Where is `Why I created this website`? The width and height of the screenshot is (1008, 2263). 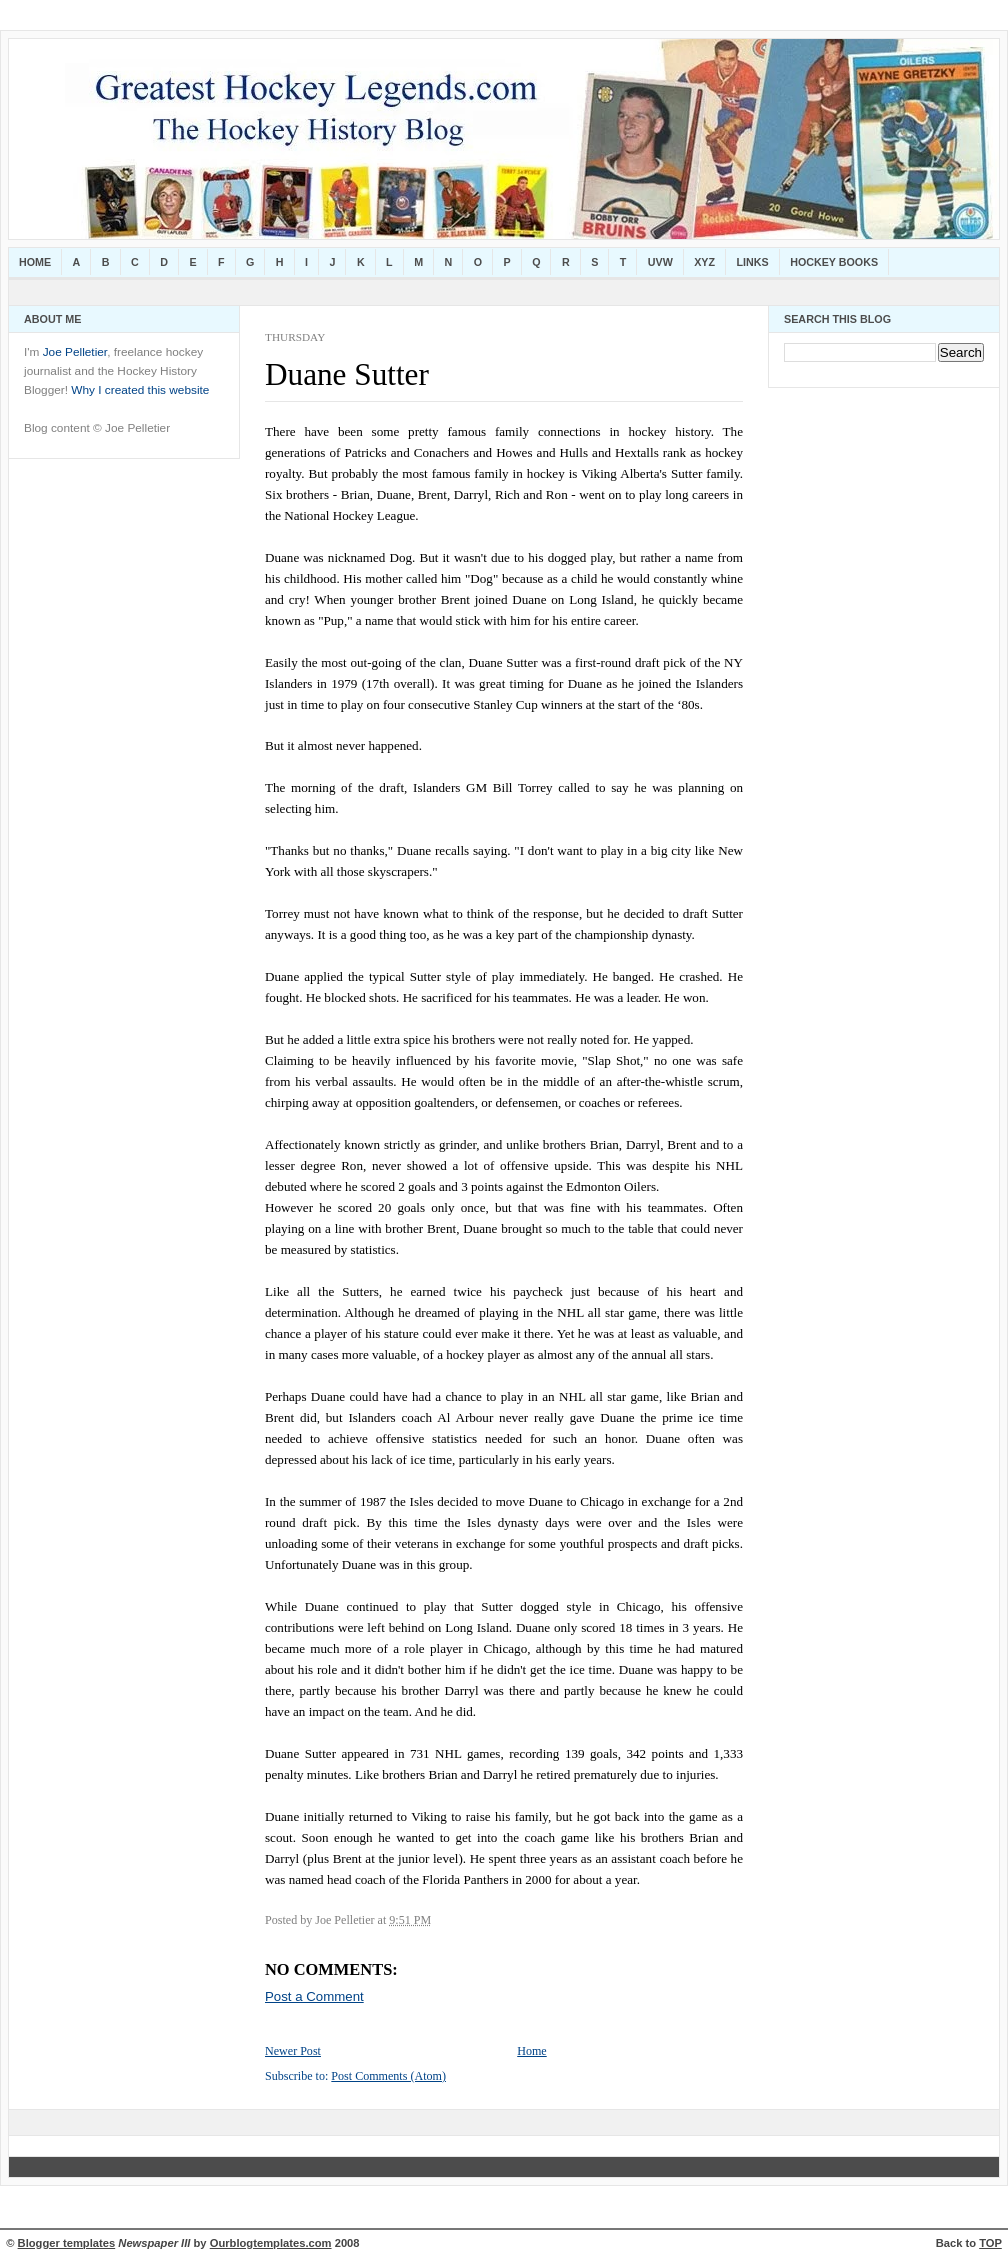
Why I created this website is located at coordinates (140, 390).